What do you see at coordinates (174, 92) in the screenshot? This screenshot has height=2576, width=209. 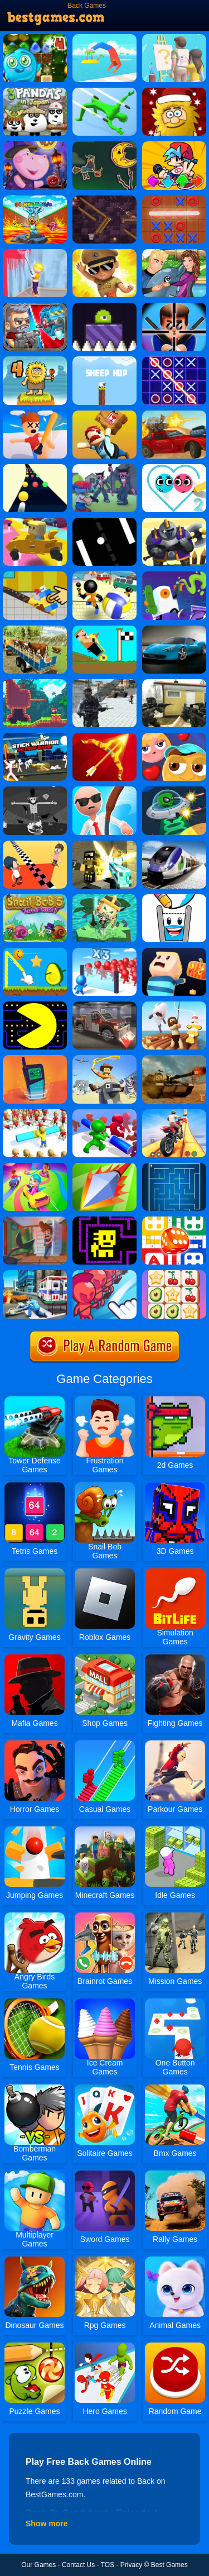 I see `[Adam And Eve: Snow]` at bounding box center [174, 92].